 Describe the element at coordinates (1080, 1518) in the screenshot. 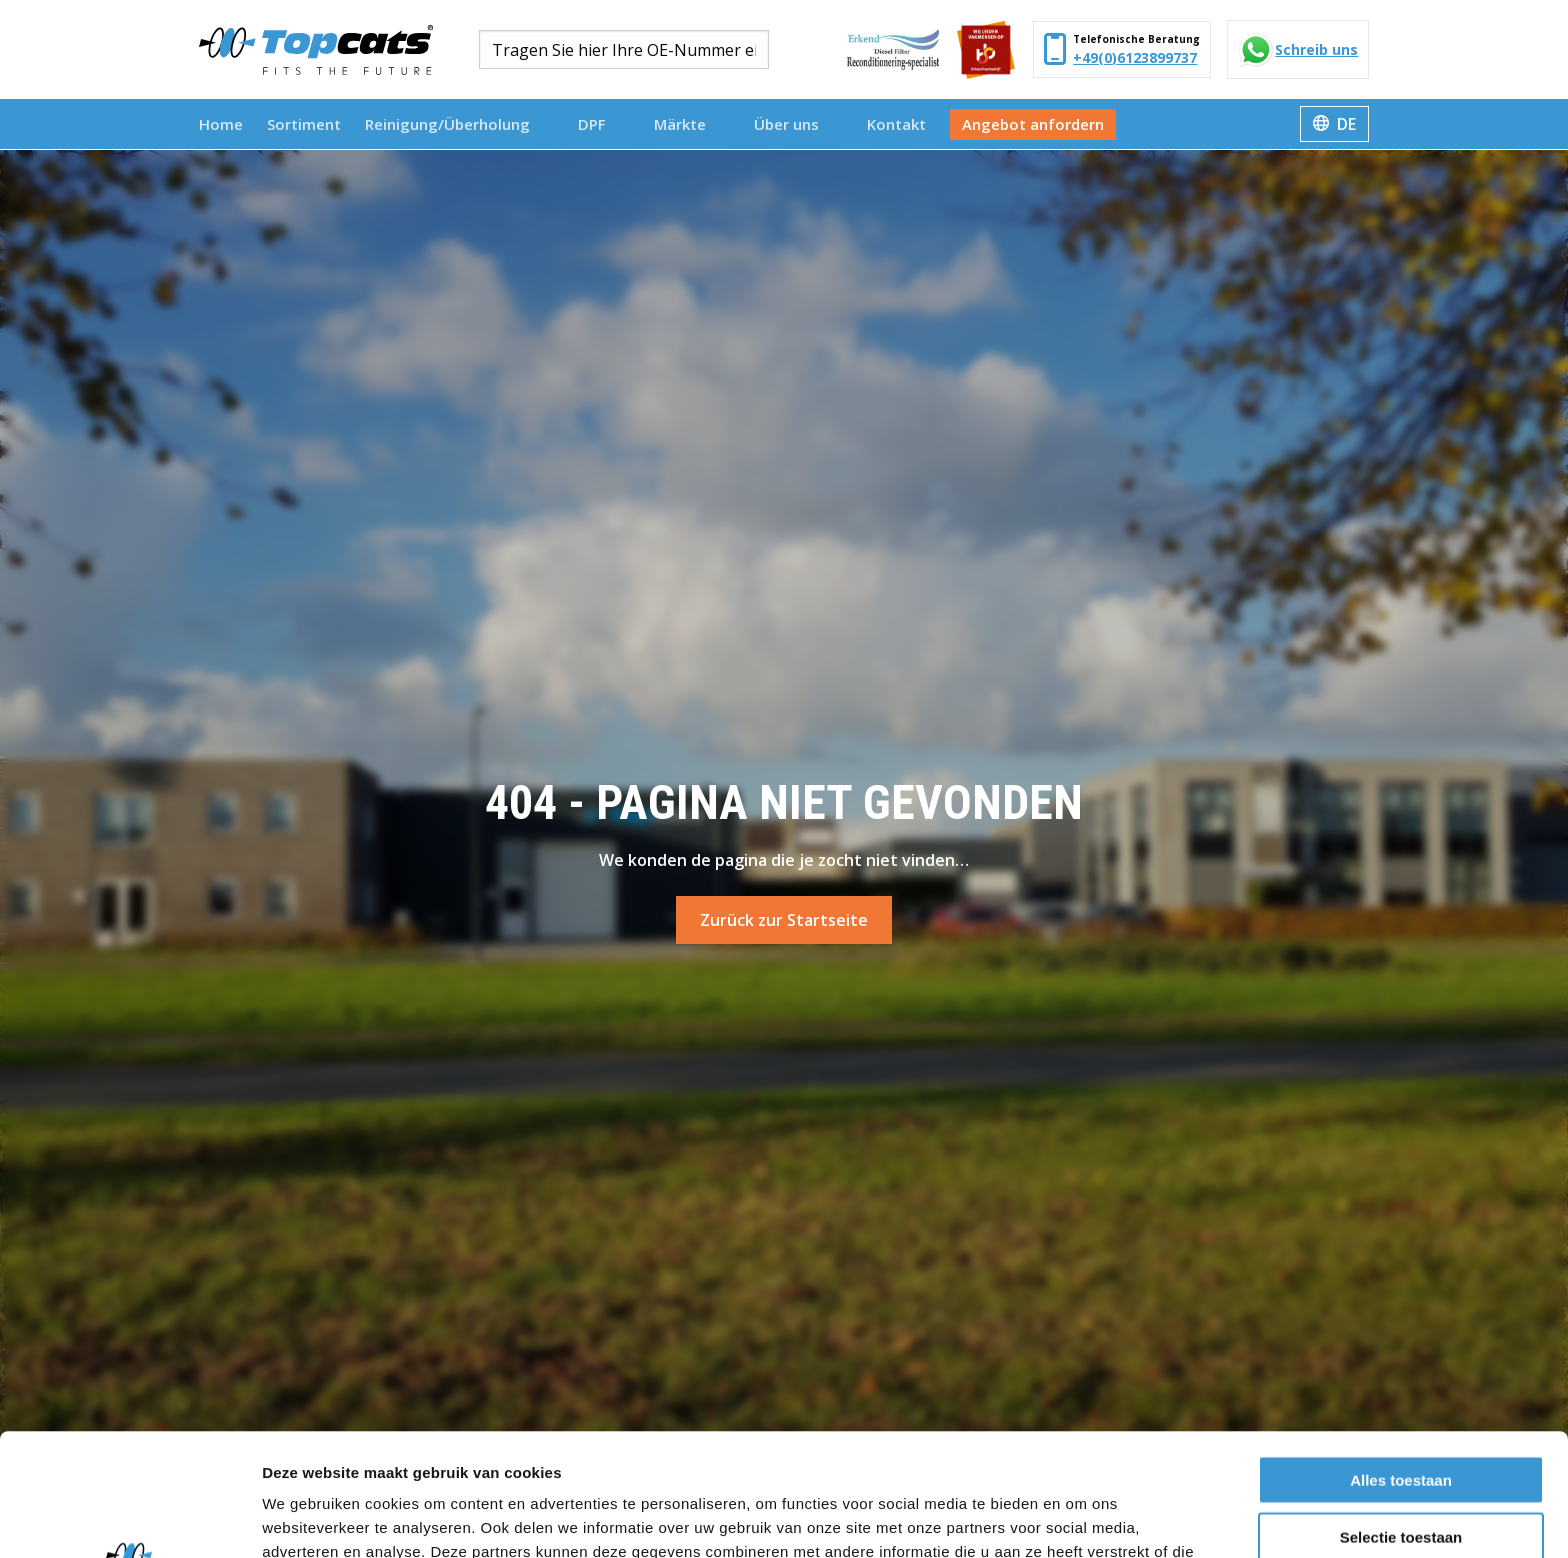

I see `Details tonen` at that location.